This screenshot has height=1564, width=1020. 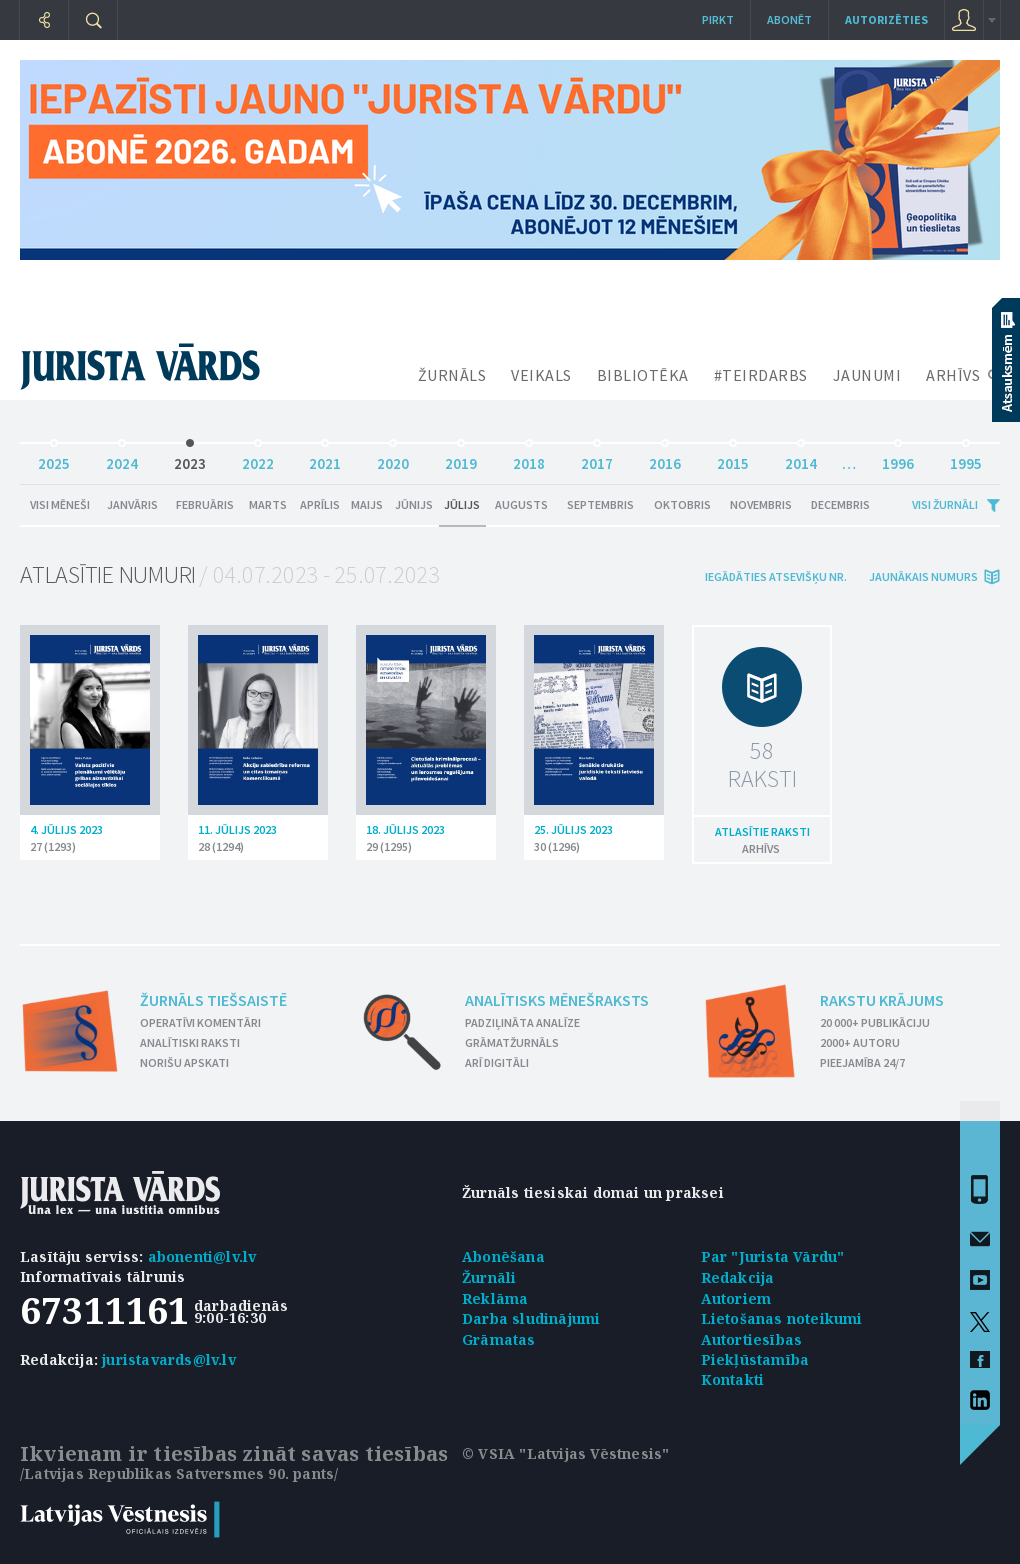 I want to click on Pirkt, so click(x=718, y=19).